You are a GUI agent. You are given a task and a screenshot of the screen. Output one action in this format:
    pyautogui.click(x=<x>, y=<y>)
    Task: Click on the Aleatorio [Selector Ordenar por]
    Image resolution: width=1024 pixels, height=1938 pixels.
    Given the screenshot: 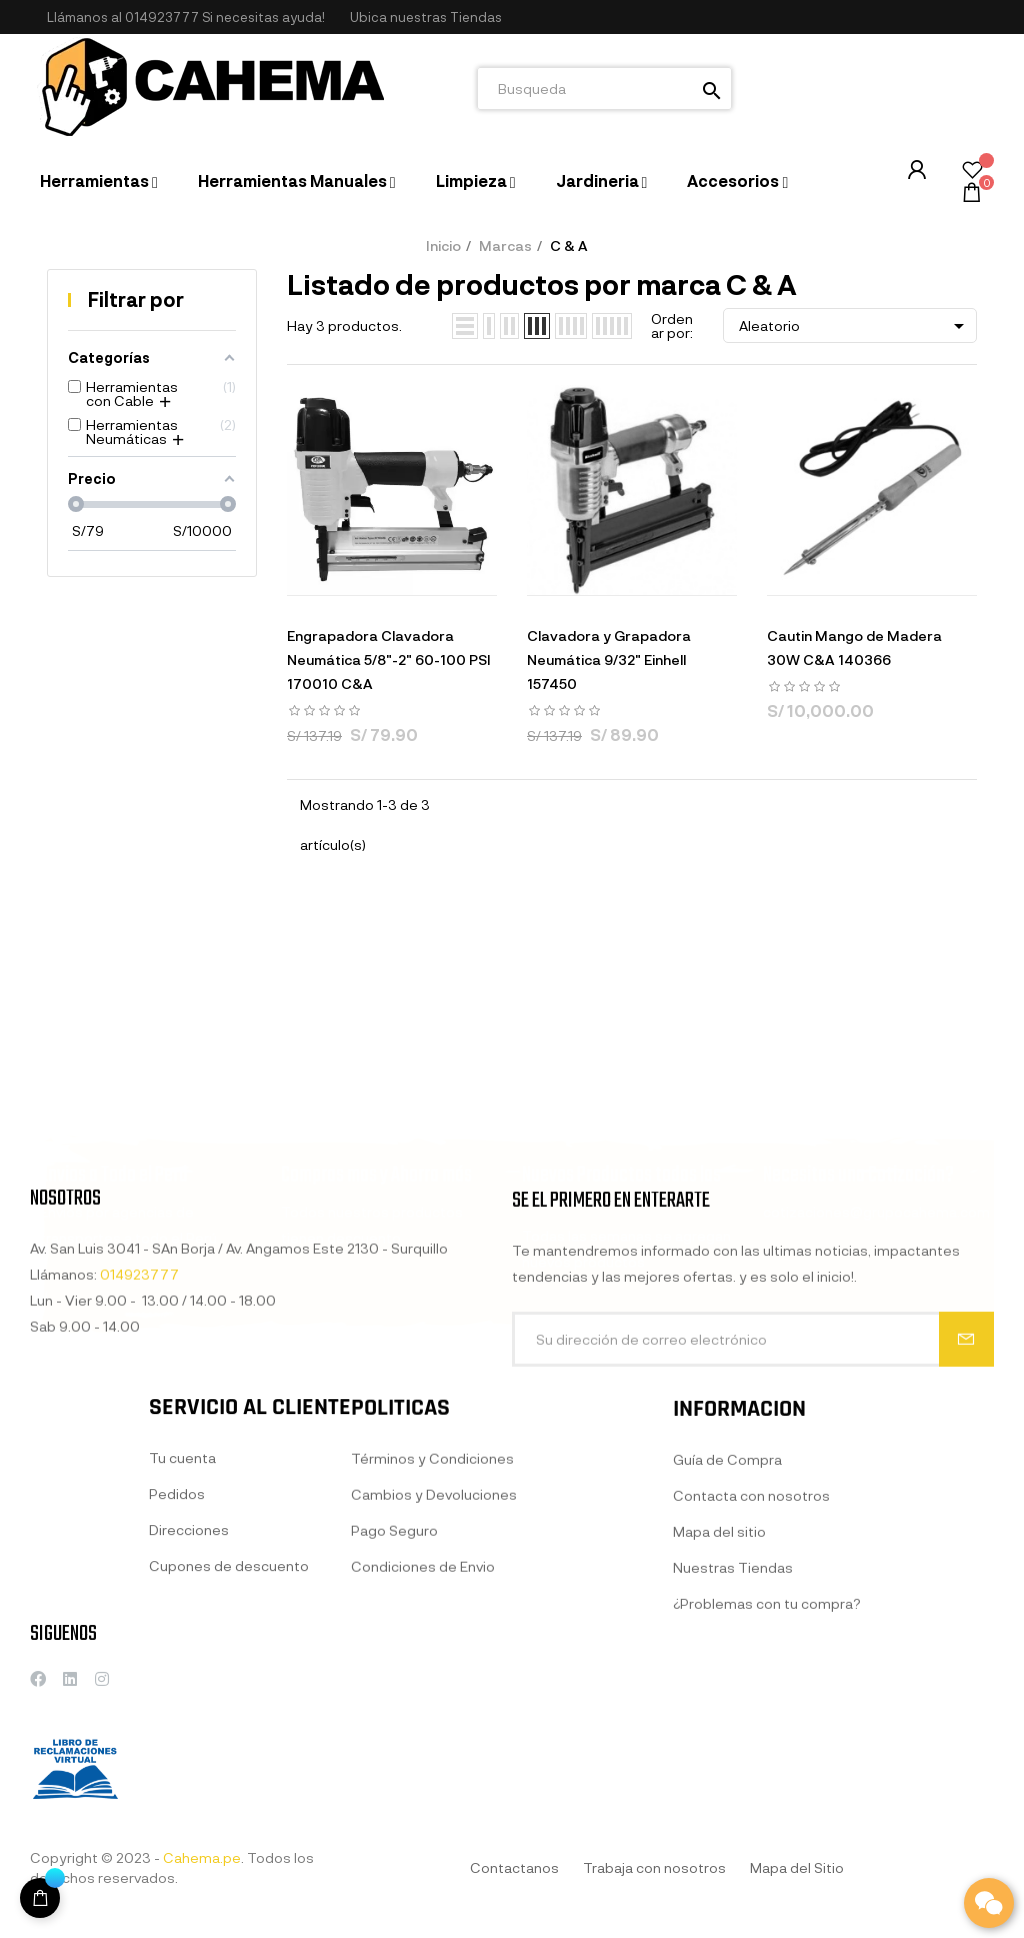 What is the action you would take?
    pyautogui.click(x=855, y=326)
    